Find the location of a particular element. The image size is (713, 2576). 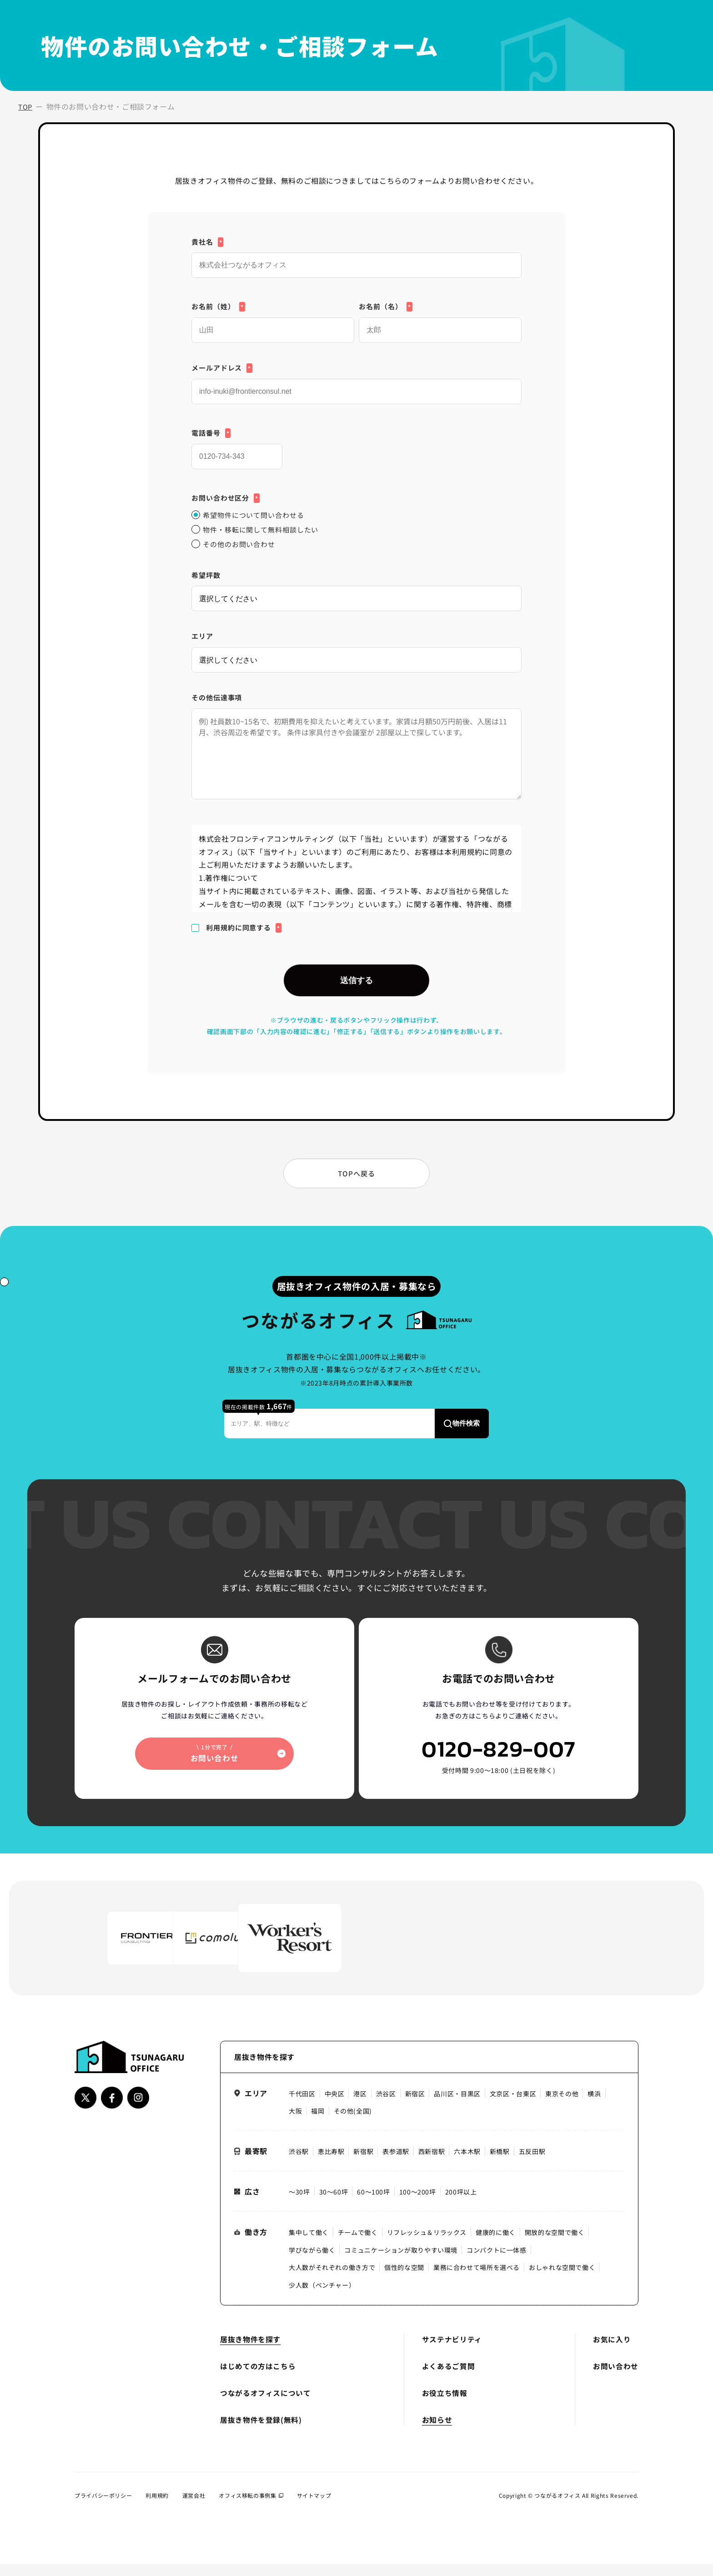

サイトマップ is located at coordinates (314, 2507).